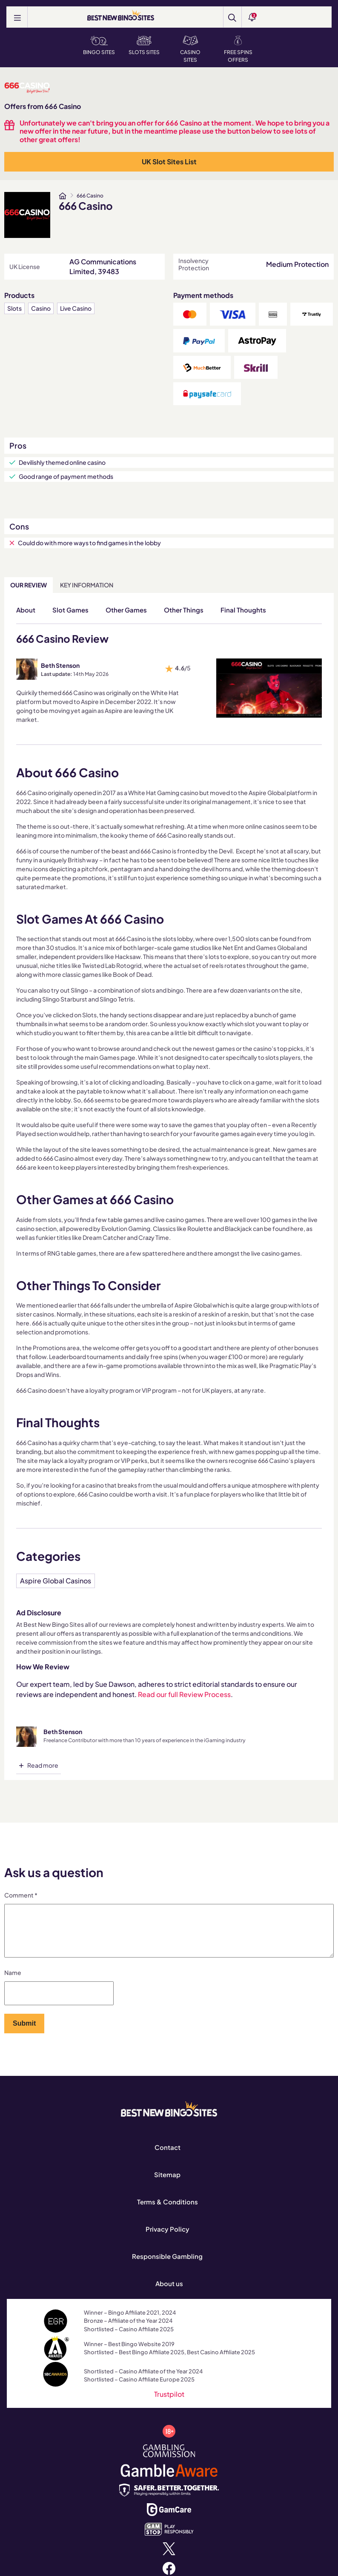 This screenshot has width=338, height=2576. I want to click on [www.gamblingcommission.gov.uk], so click(169, 2460).